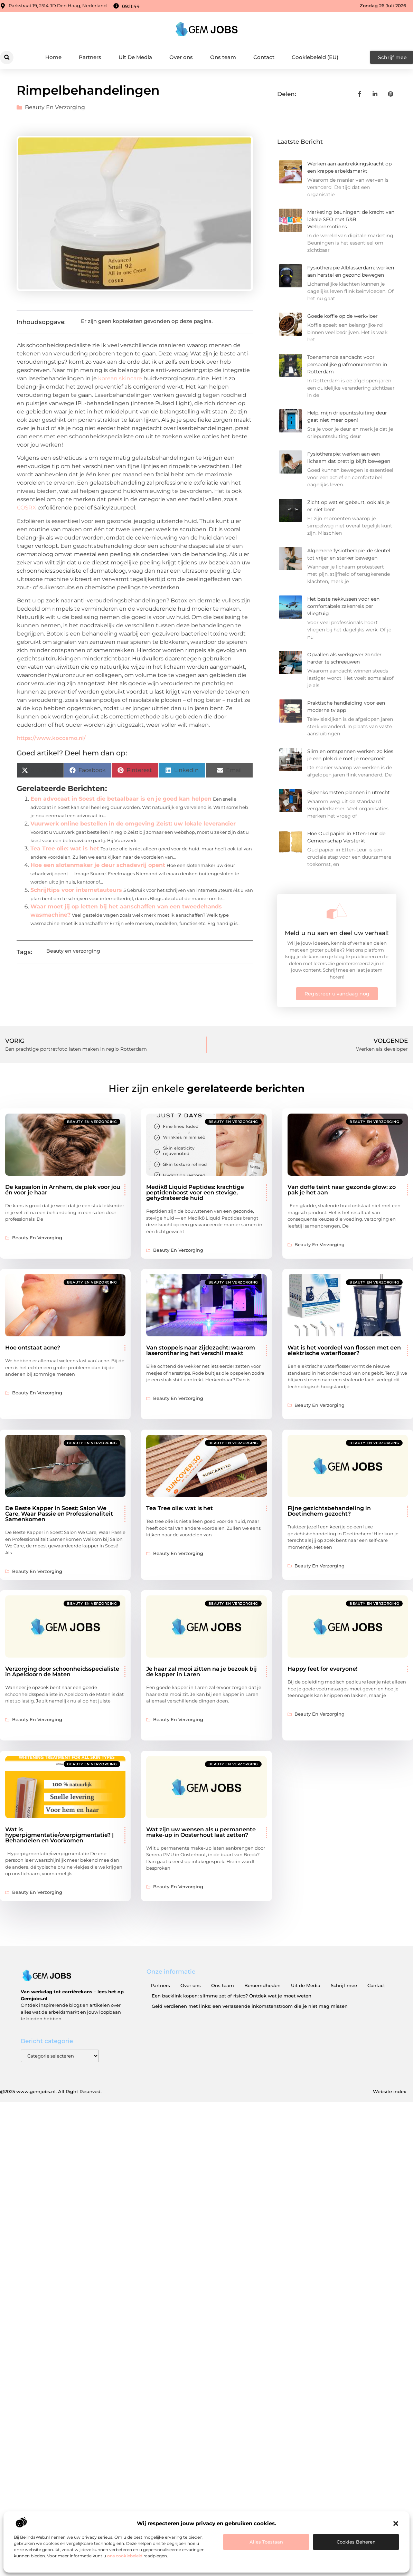  I want to click on Een backlink kopen: slimme zet of risico? Ontdek wat je moet weten, so click(231, 1995).